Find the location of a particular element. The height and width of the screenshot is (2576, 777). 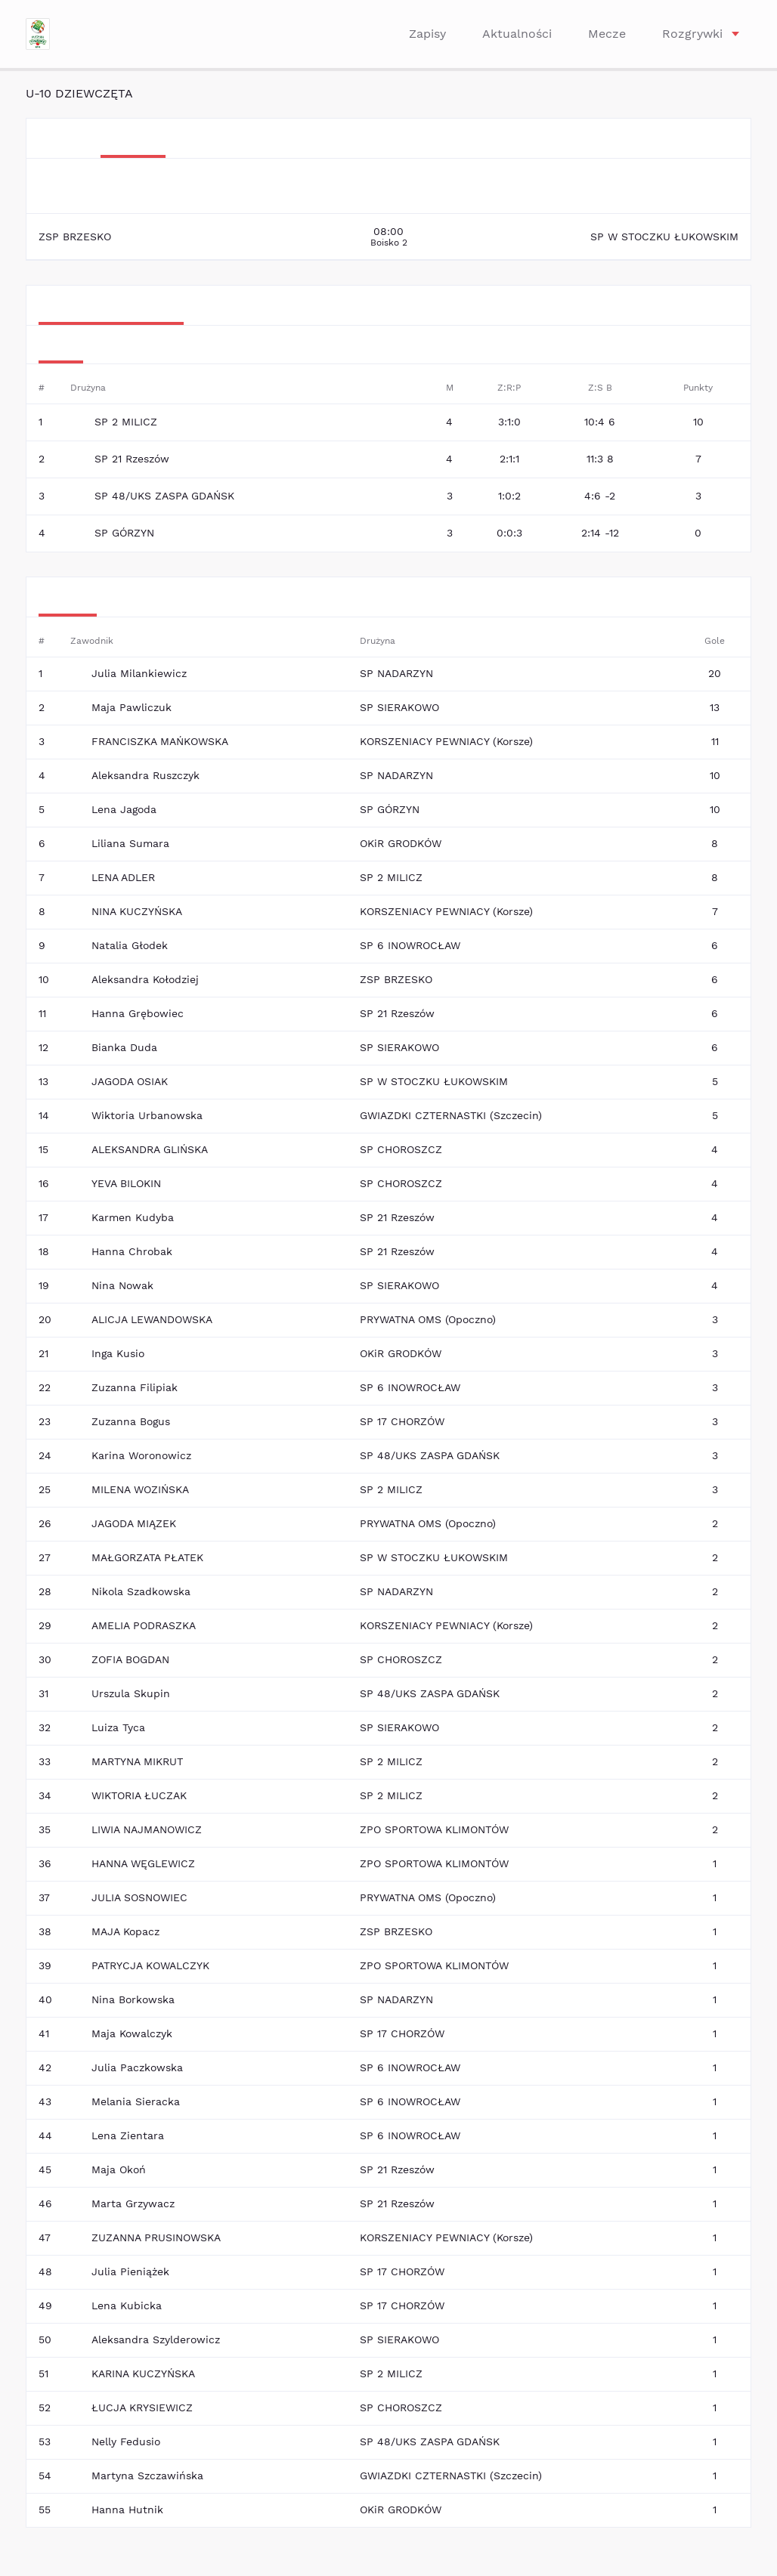

Hanna Chrobak is located at coordinates (131, 1251).